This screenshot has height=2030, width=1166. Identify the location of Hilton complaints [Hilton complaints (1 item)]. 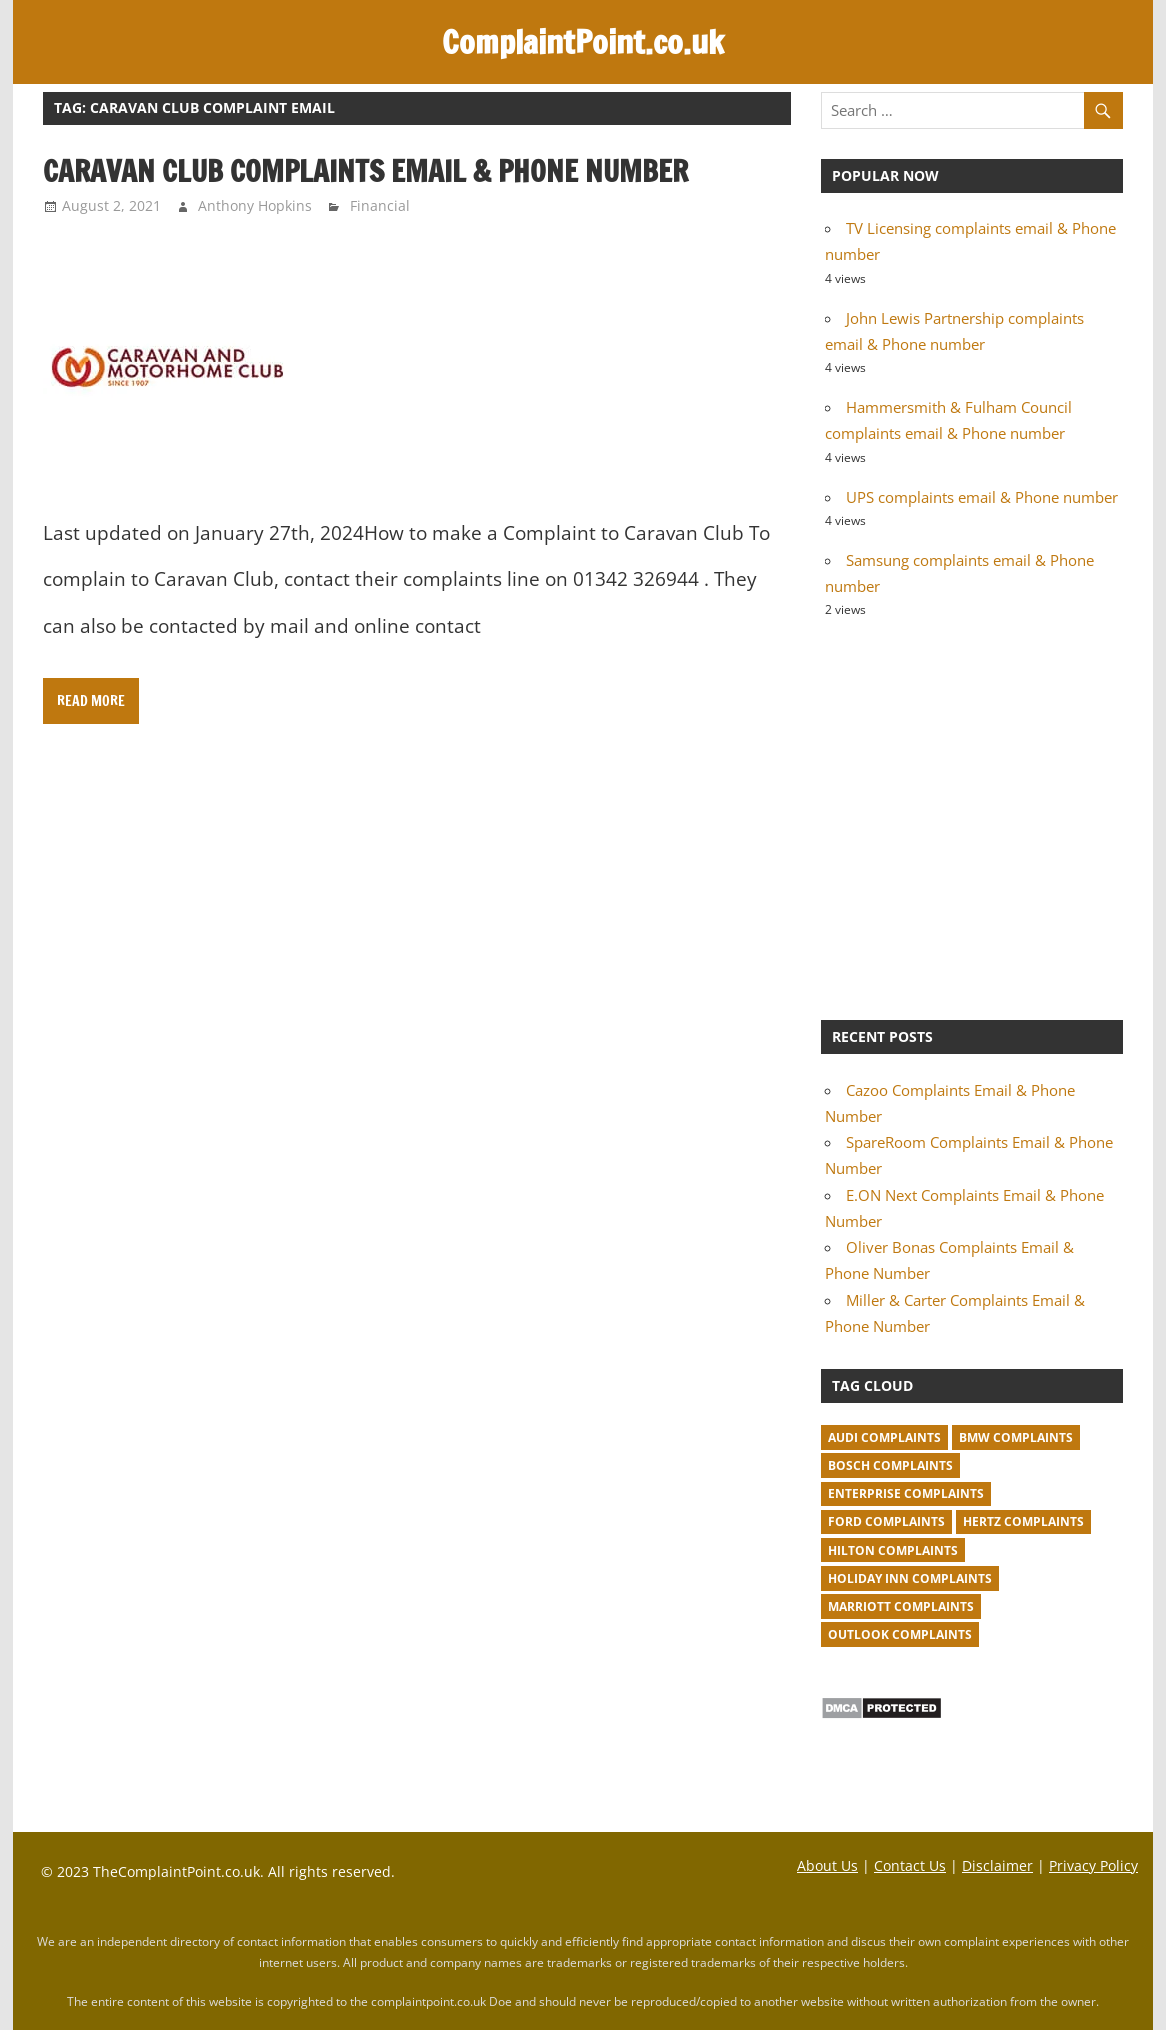
(893, 1550).